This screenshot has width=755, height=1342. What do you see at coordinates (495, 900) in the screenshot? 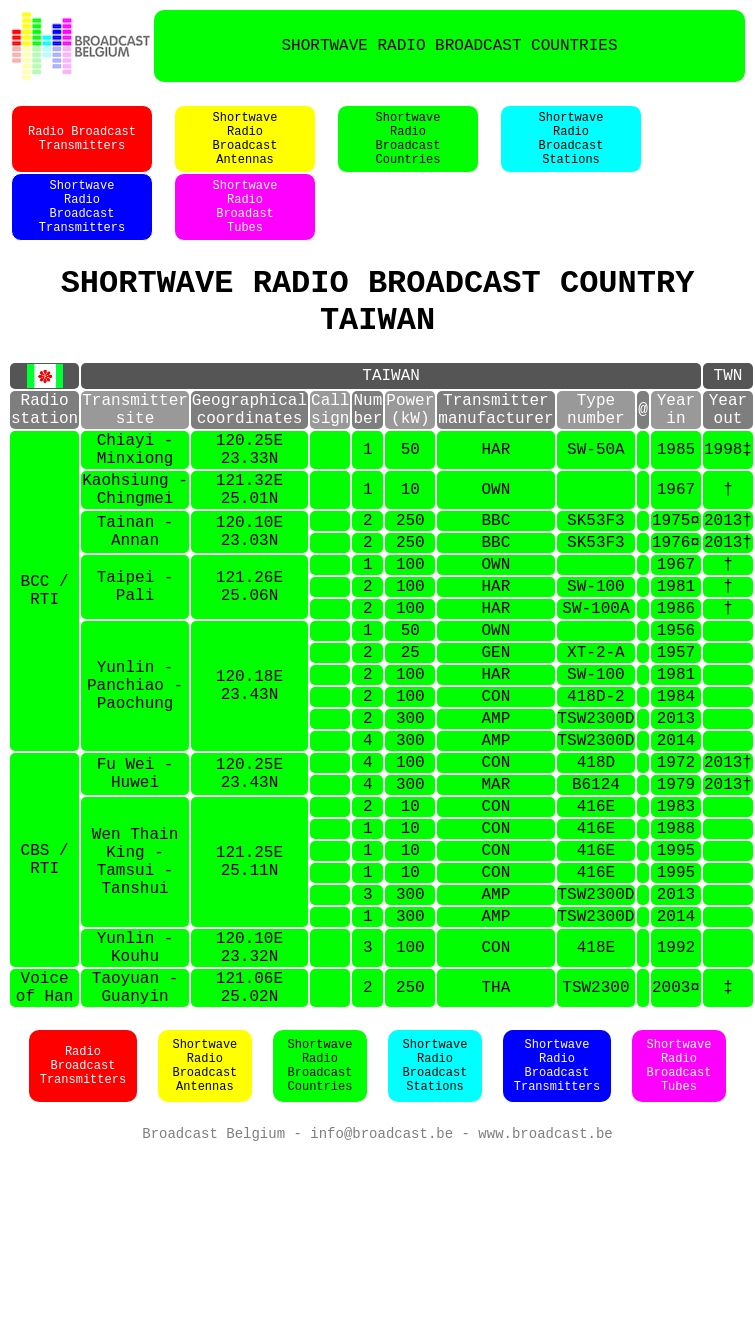
I see `MAR` at bounding box center [495, 900].